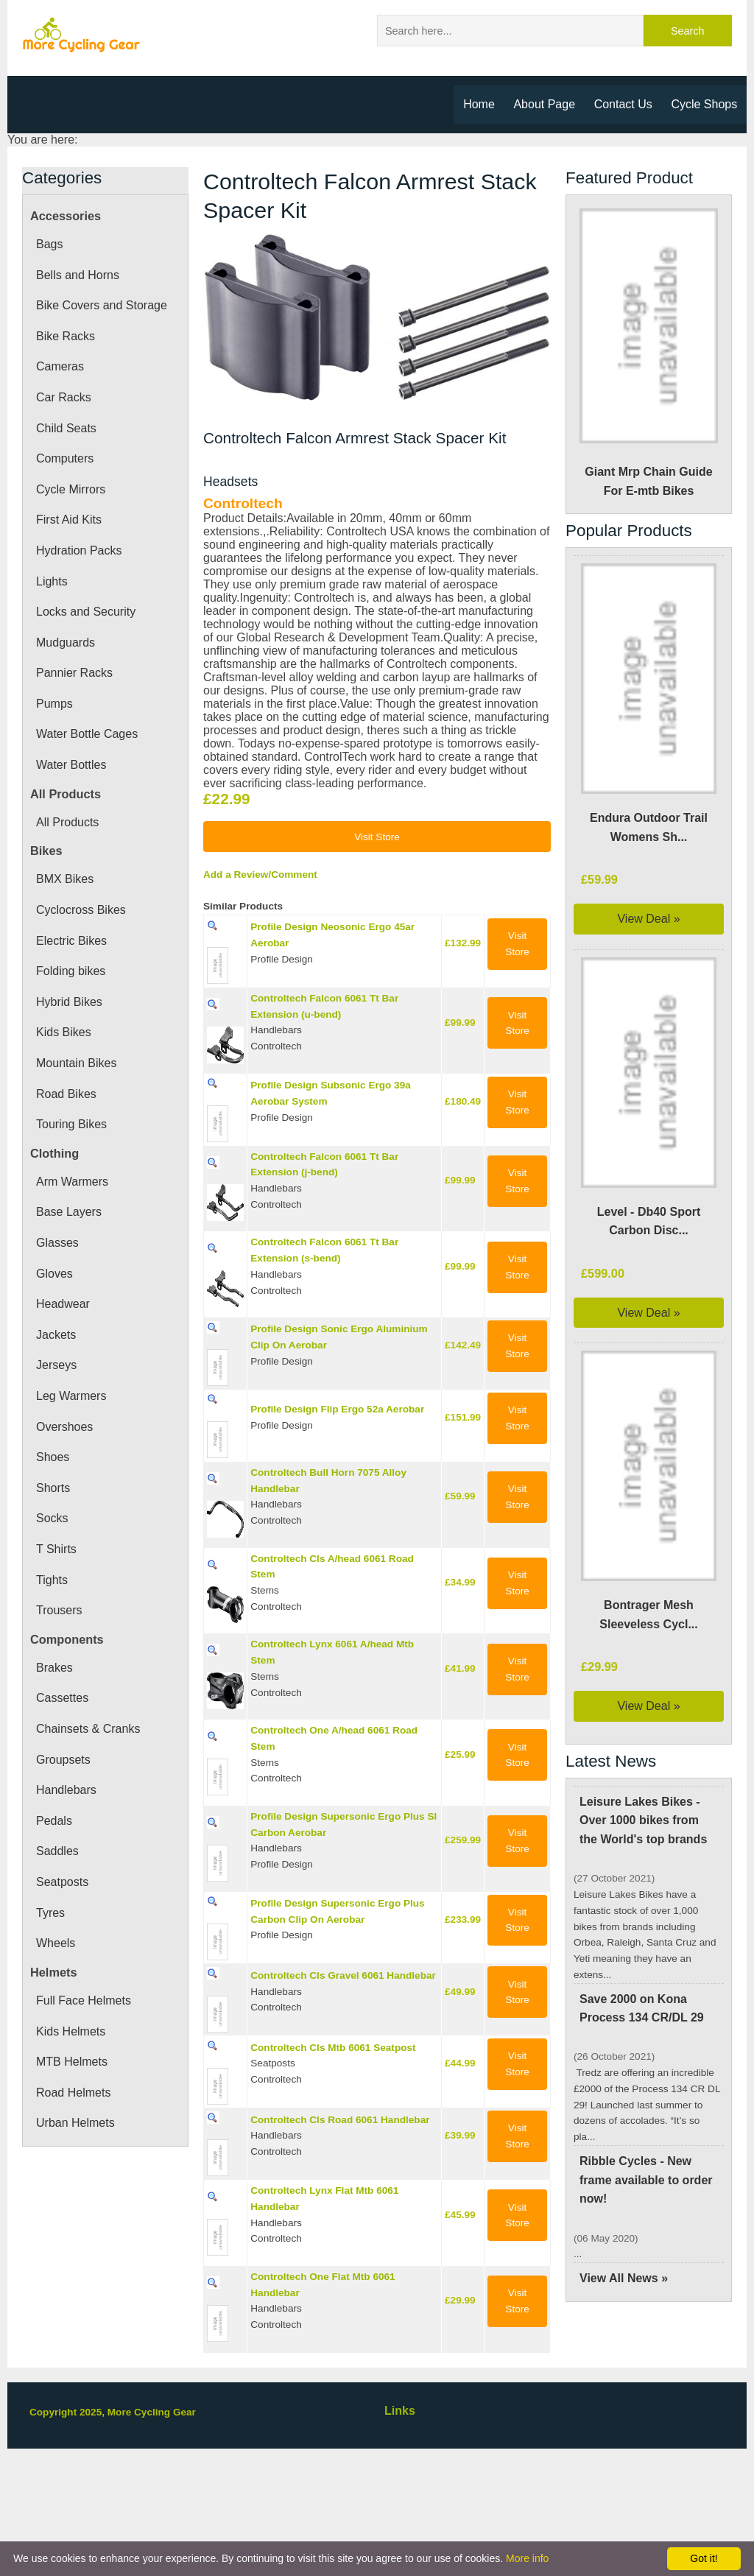  What do you see at coordinates (84, 2003) in the screenshot?
I see `Full Face Helmets` at bounding box center [84, 2003].